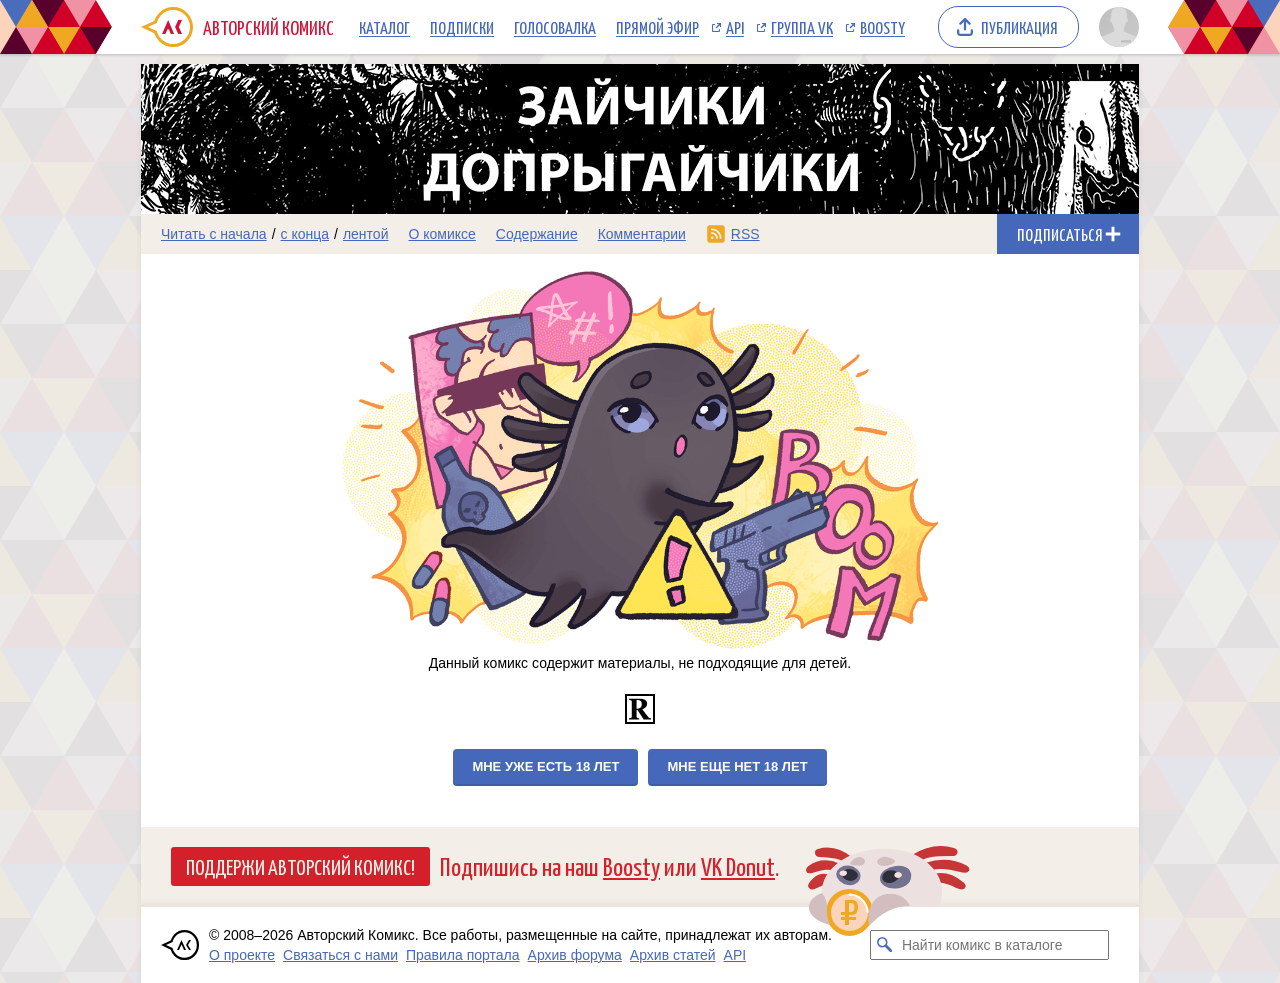 This screenshot has height=983, width=1280. What do you see at coordinates (885, 945) in the screenshot?
I see `[Искать комикс в каталоге]` at bounding box center [885, 945].